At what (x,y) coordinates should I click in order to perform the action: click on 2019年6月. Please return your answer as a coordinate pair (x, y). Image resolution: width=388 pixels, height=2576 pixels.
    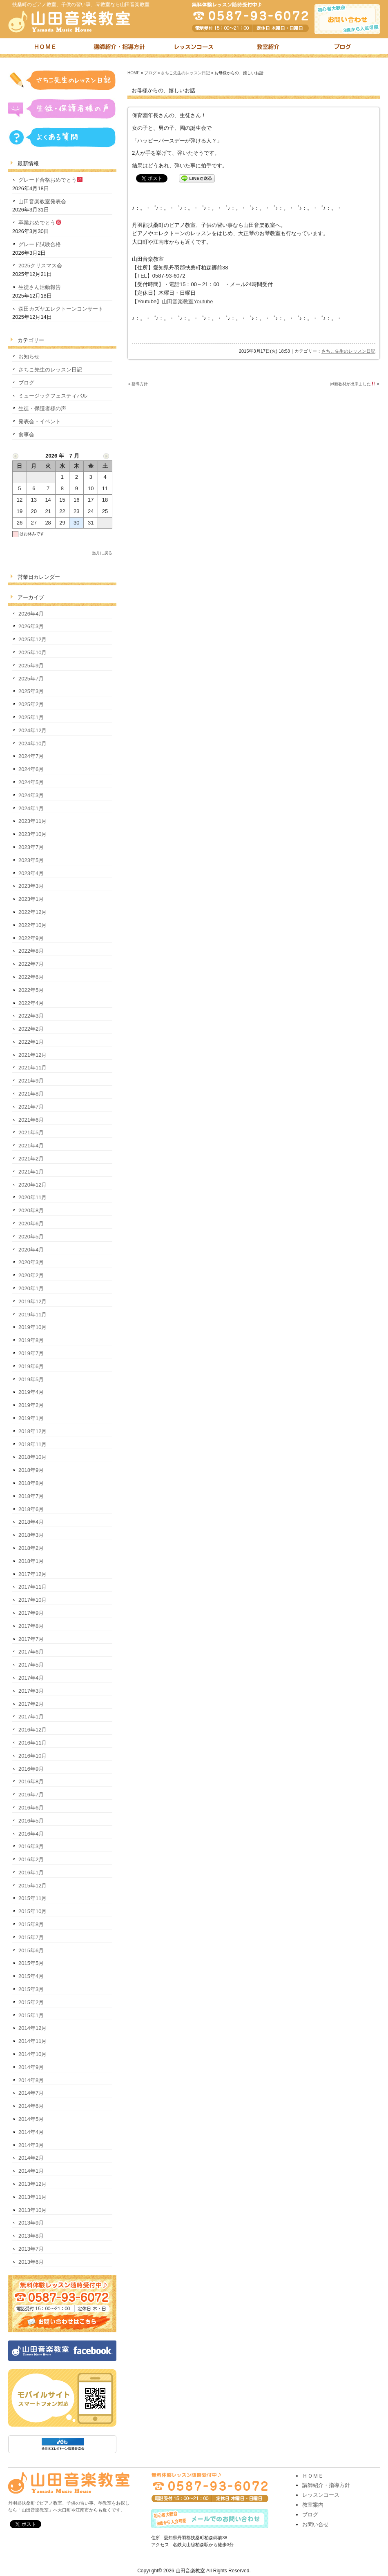
    Looking at the image, I should click on (31, 1366).